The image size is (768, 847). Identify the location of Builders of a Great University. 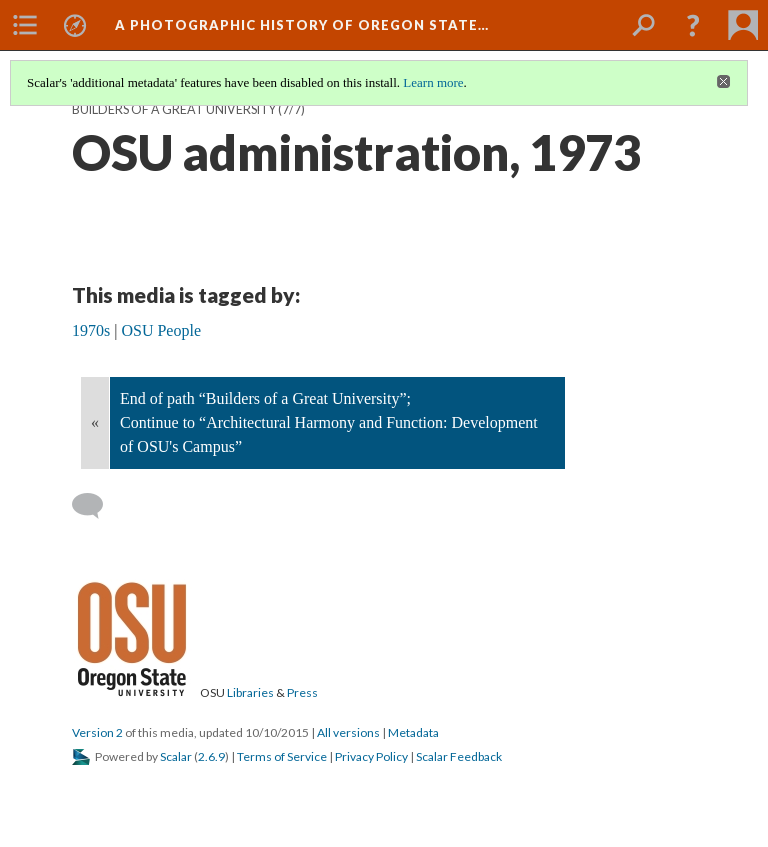
(174, 109).